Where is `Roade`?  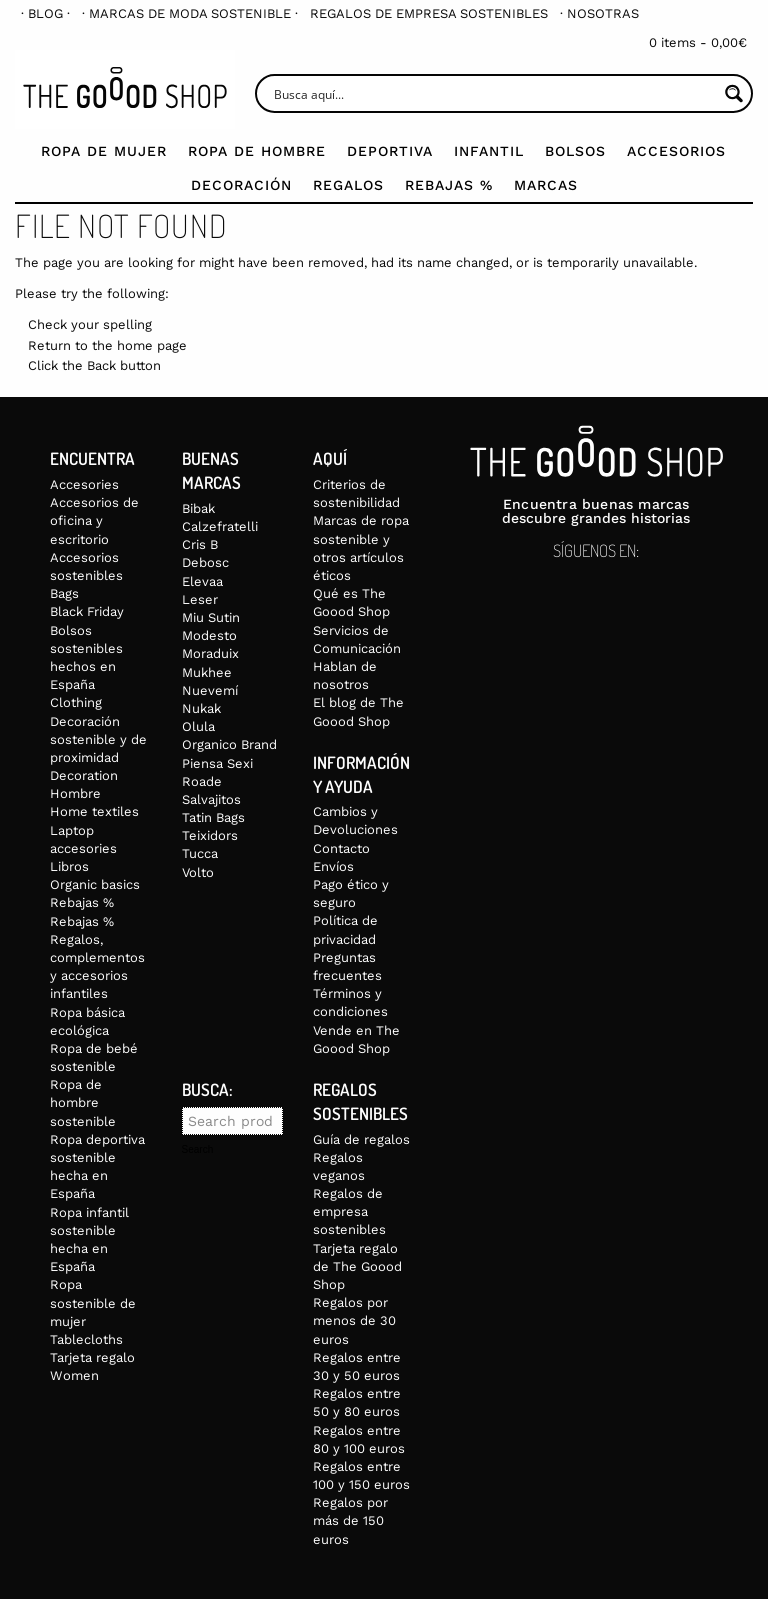 Roade is located at coordinates (202, 781).